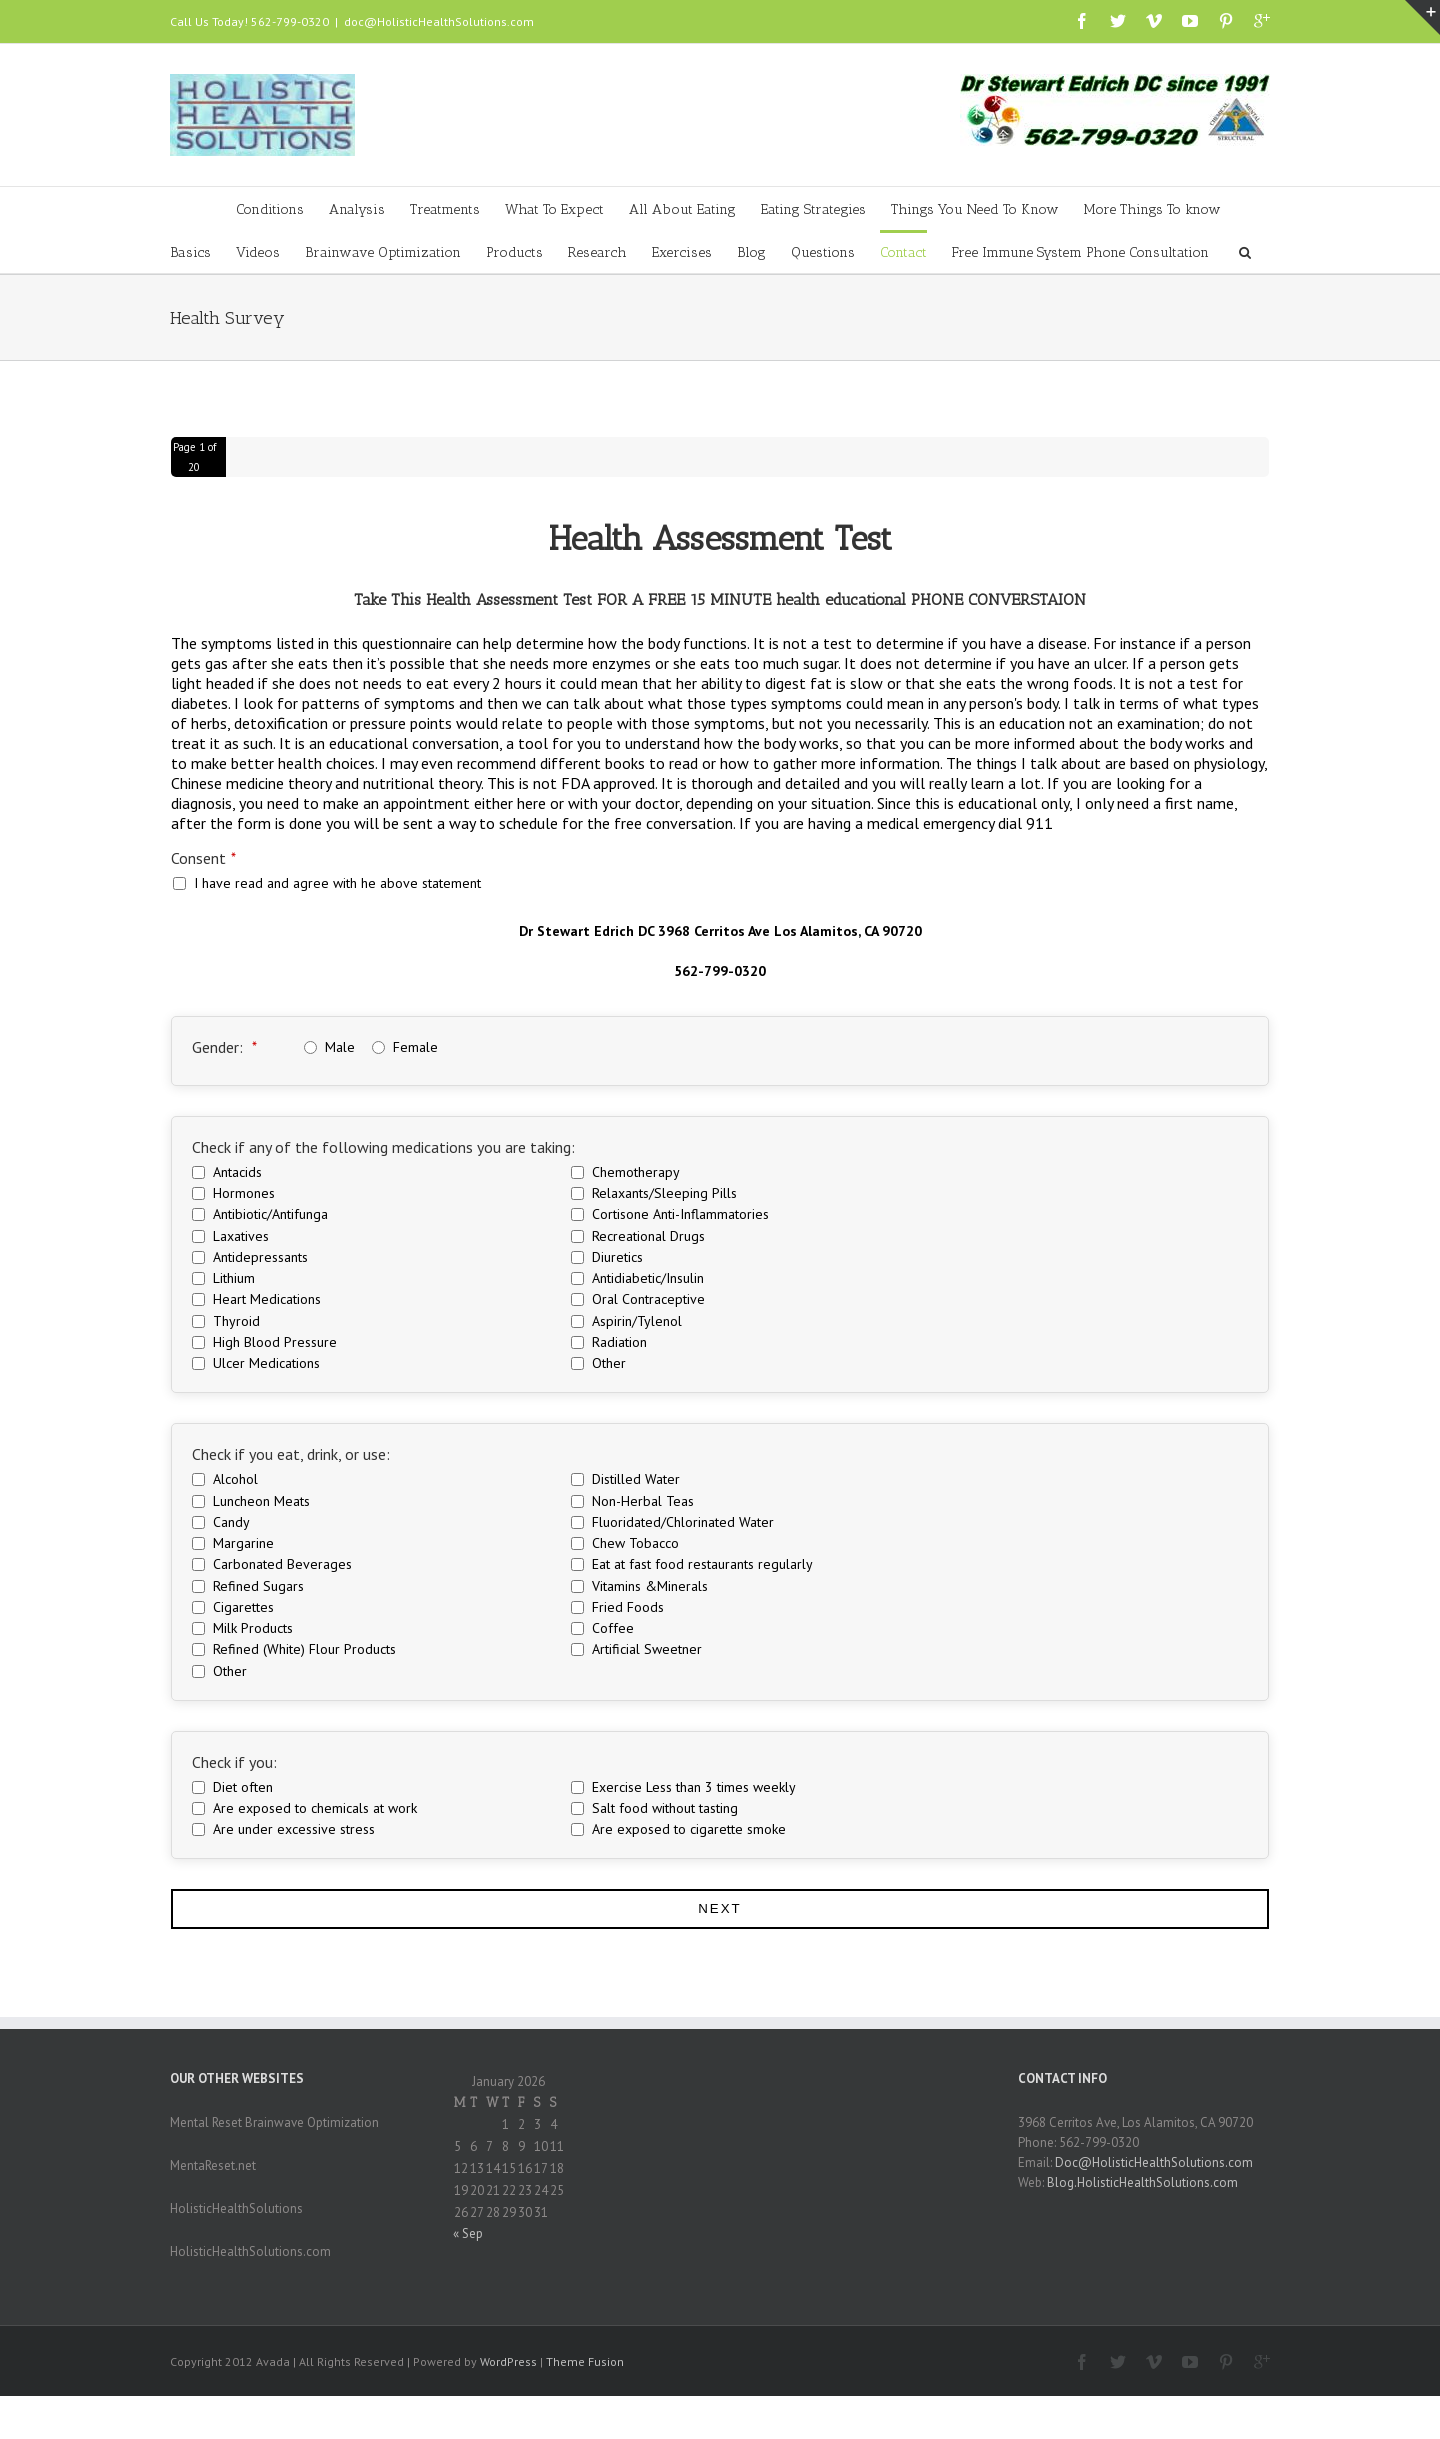 The width and height of the screenshot is (1440, 2439). Describe the element at coordinates (823, 252) in the screenshot. I see `Questions` at that location.